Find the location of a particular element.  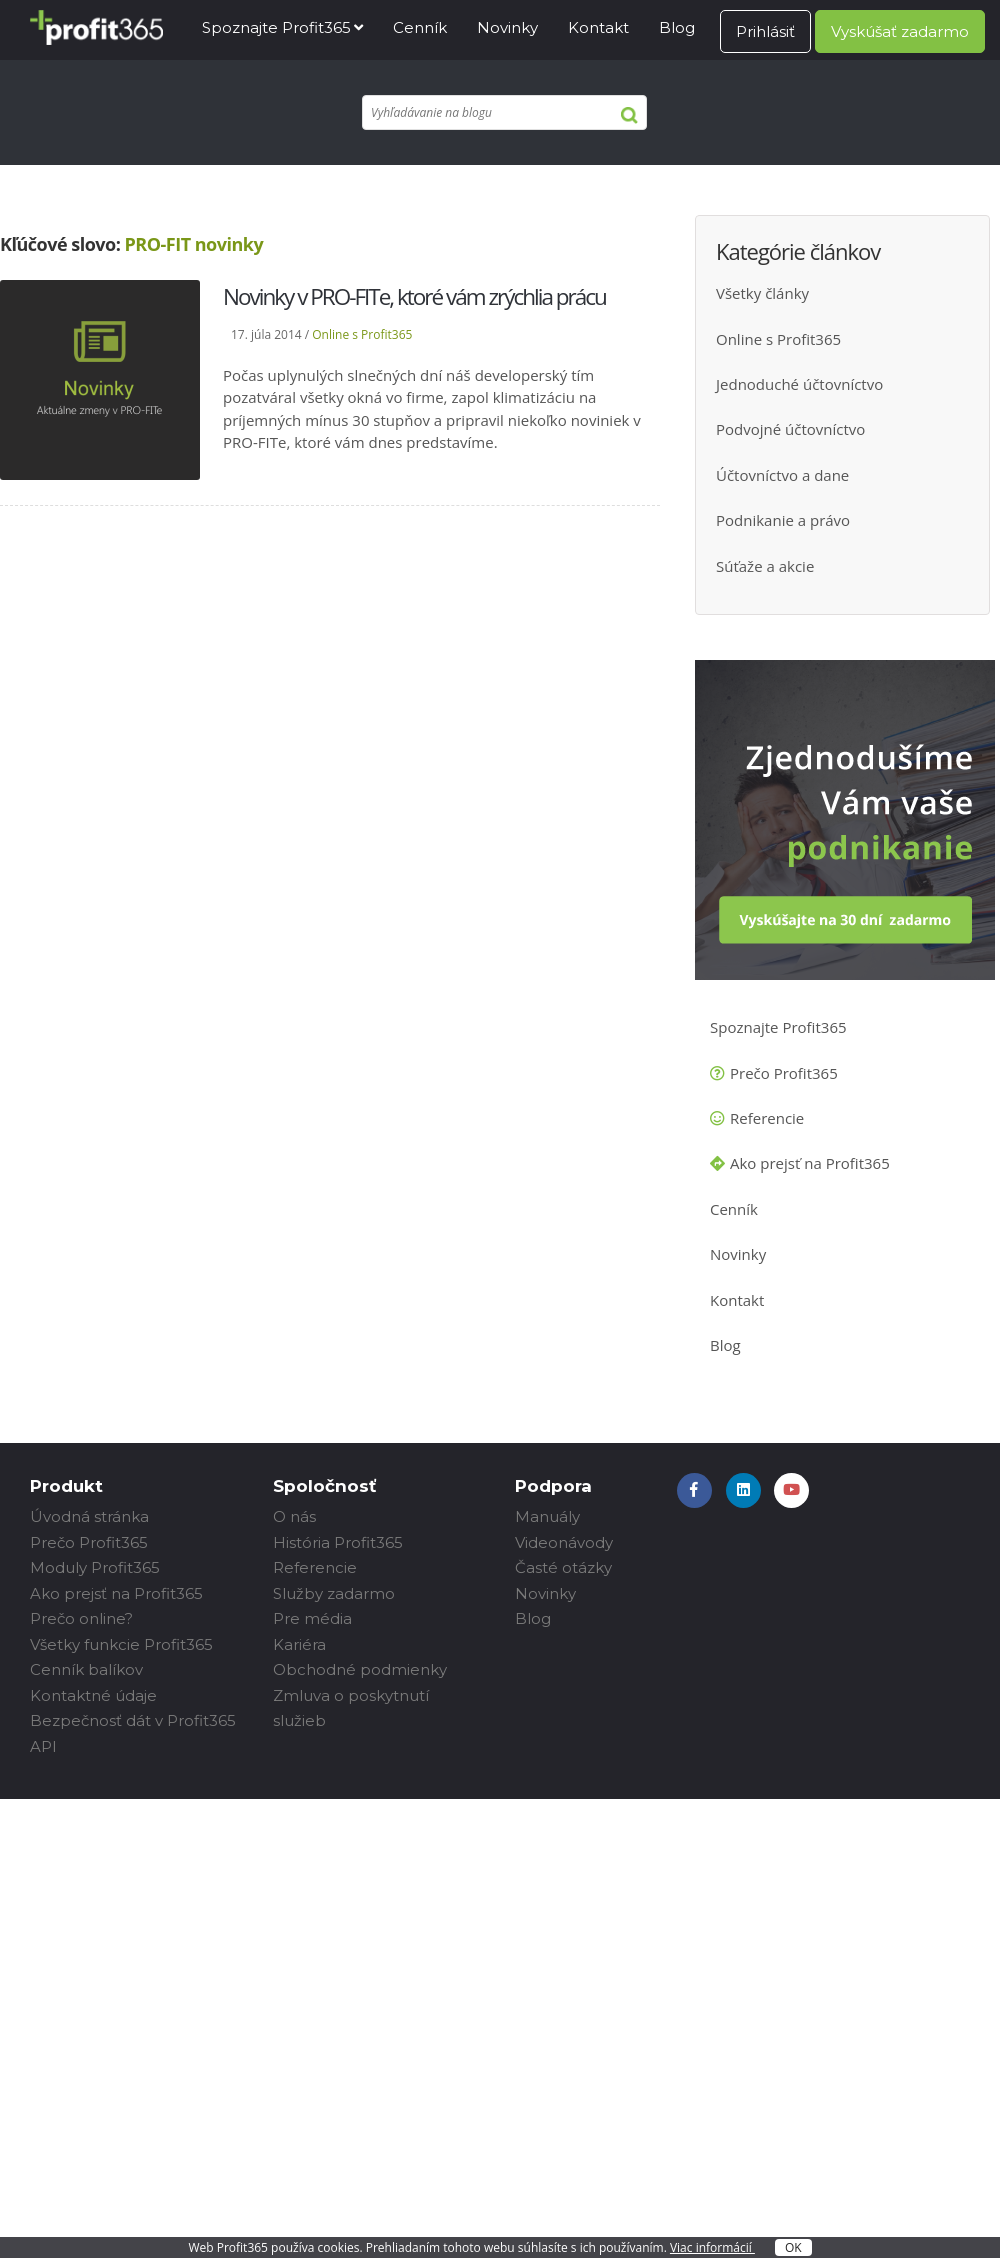

Viac informácií is located at coordinates (712, 2247).